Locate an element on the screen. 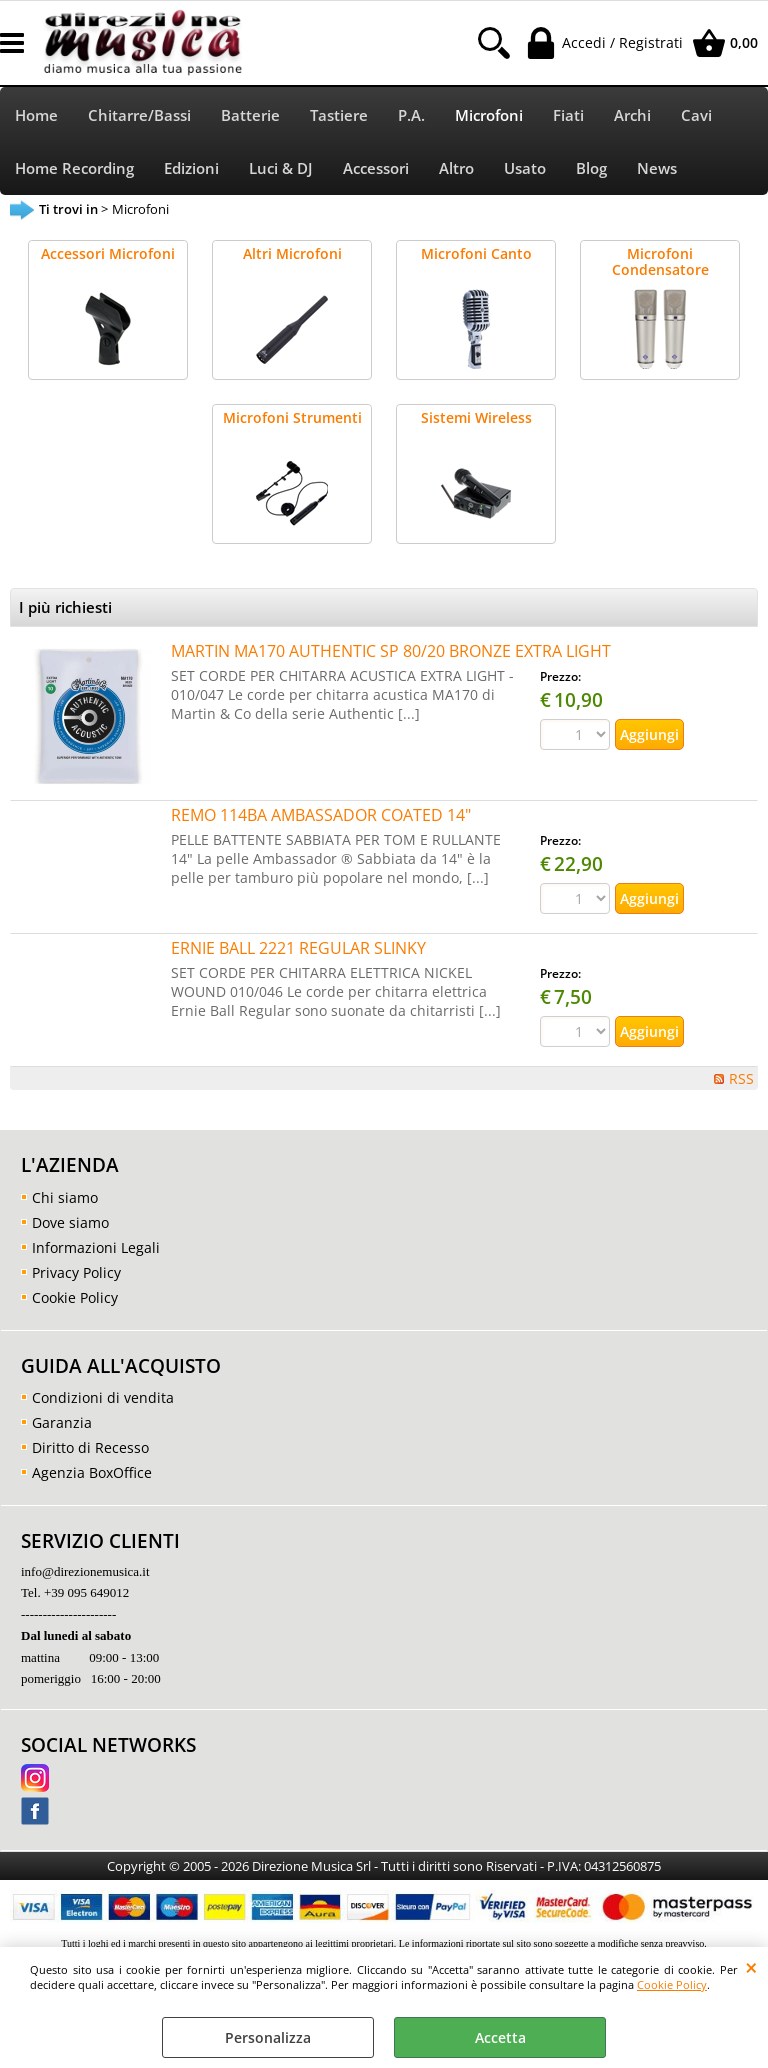  Fiati is located at coordinates (568, 115).